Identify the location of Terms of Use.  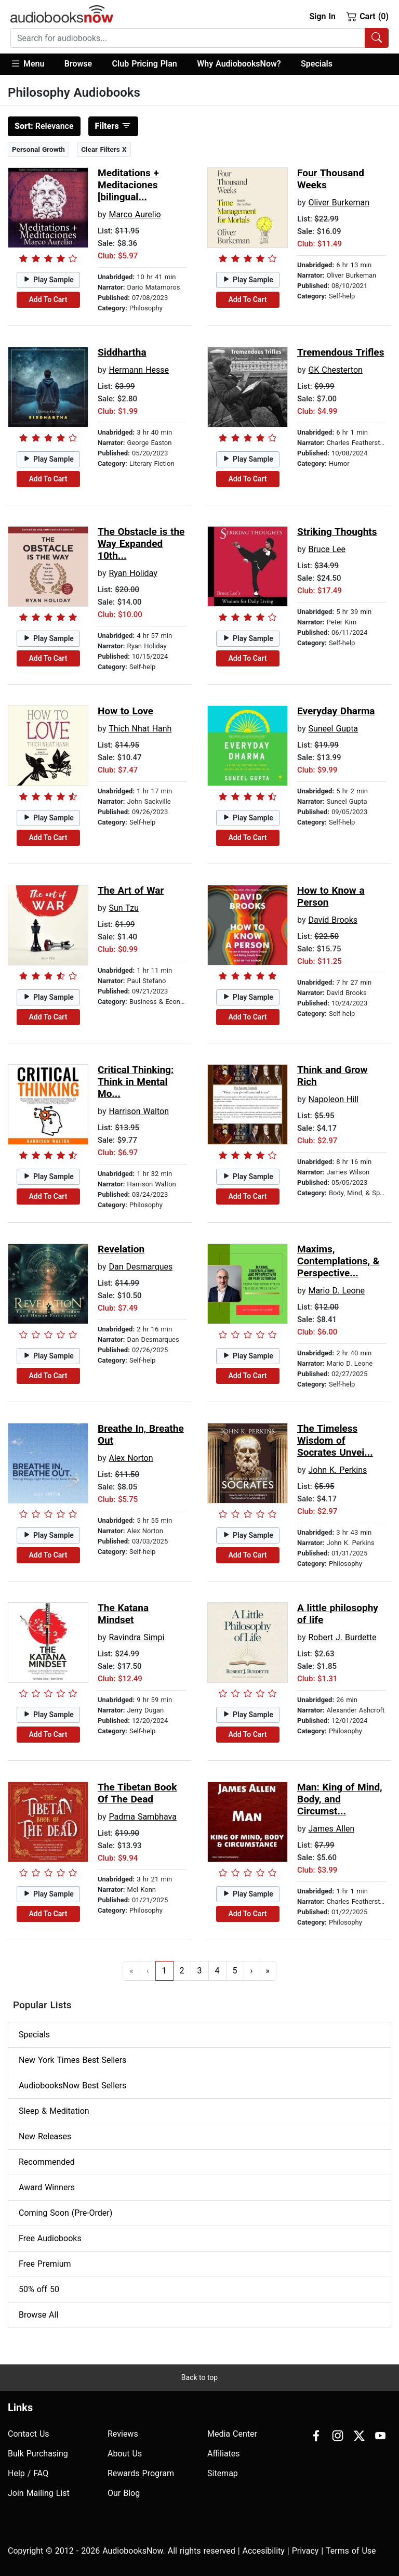
(351, 2551).